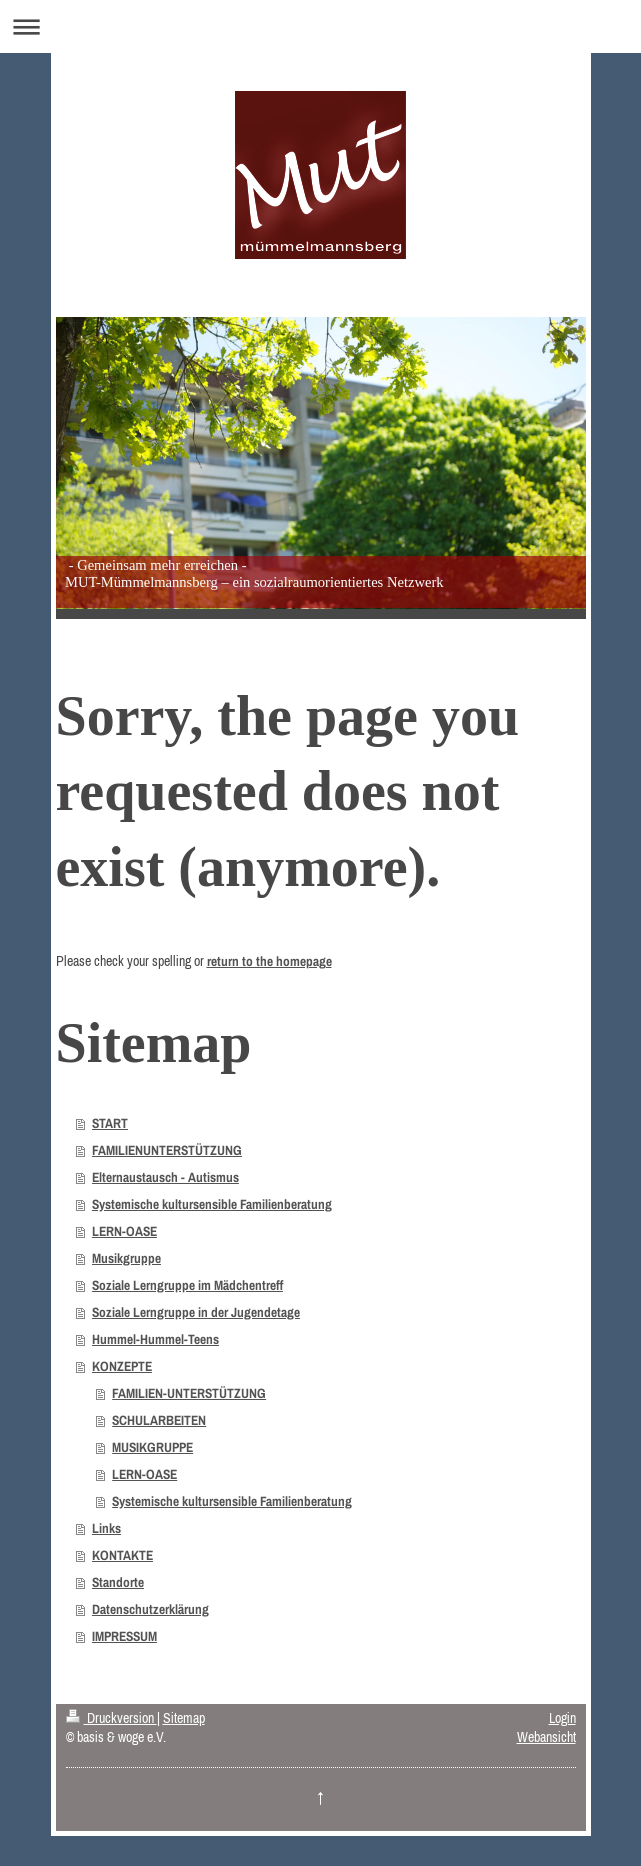  What do you see at coordinates (155, 1339) in the screenshot?
I see `Hummel-Hummel-Teens` at bounding box center [155, 1339].